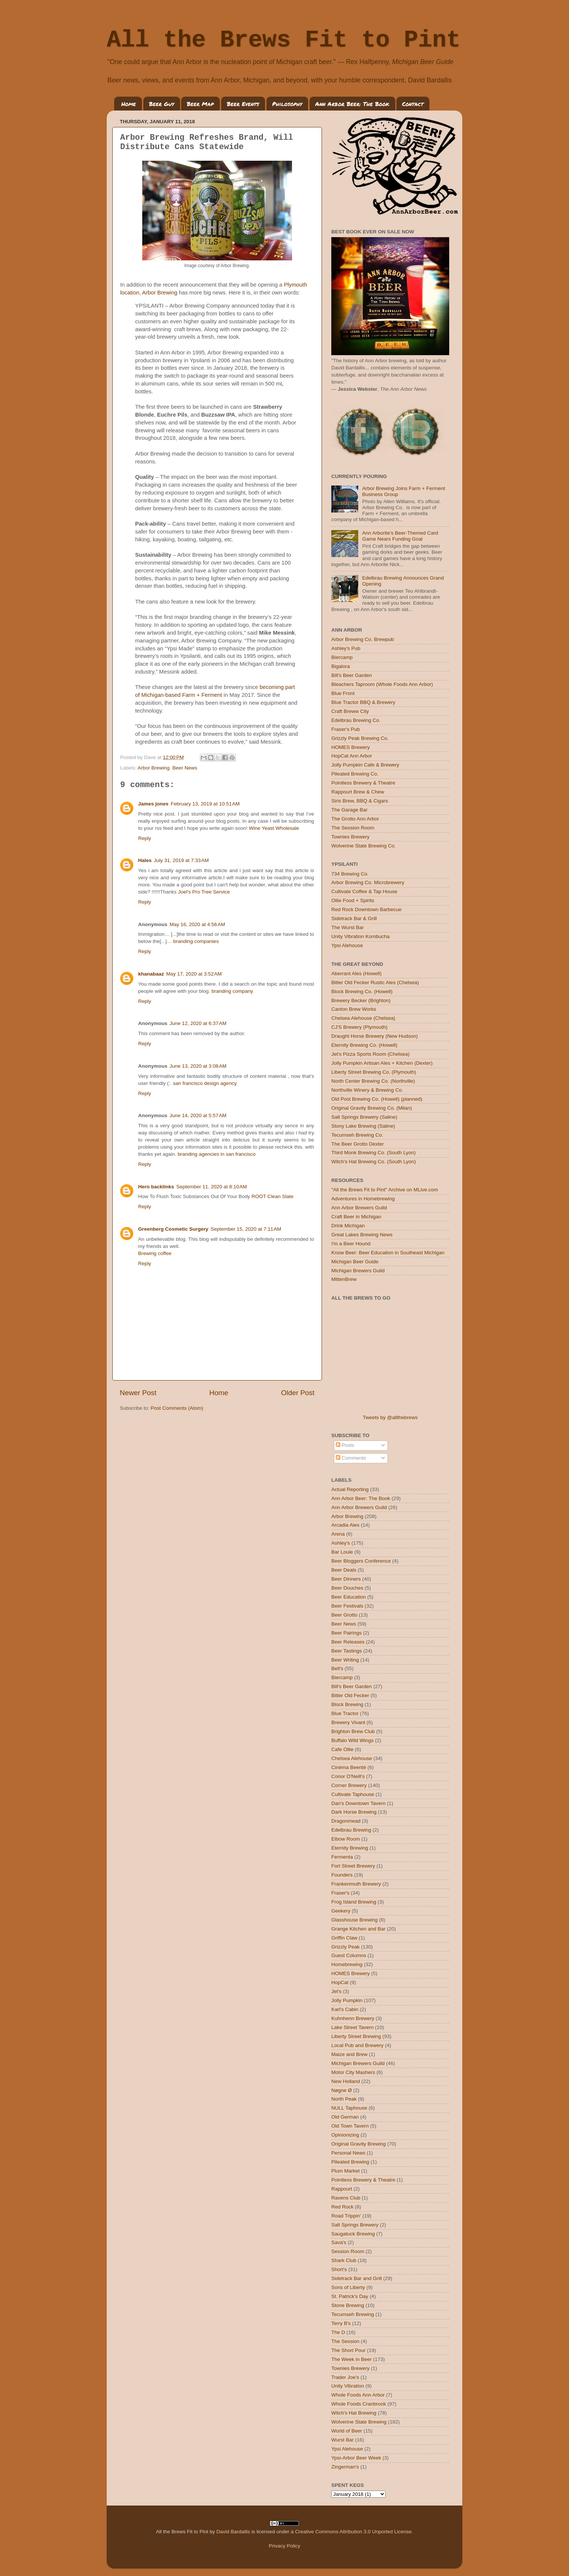  Describe the element at coordinates (345, 648) in the screenshot. I see `Ashley's Pub` at that location.